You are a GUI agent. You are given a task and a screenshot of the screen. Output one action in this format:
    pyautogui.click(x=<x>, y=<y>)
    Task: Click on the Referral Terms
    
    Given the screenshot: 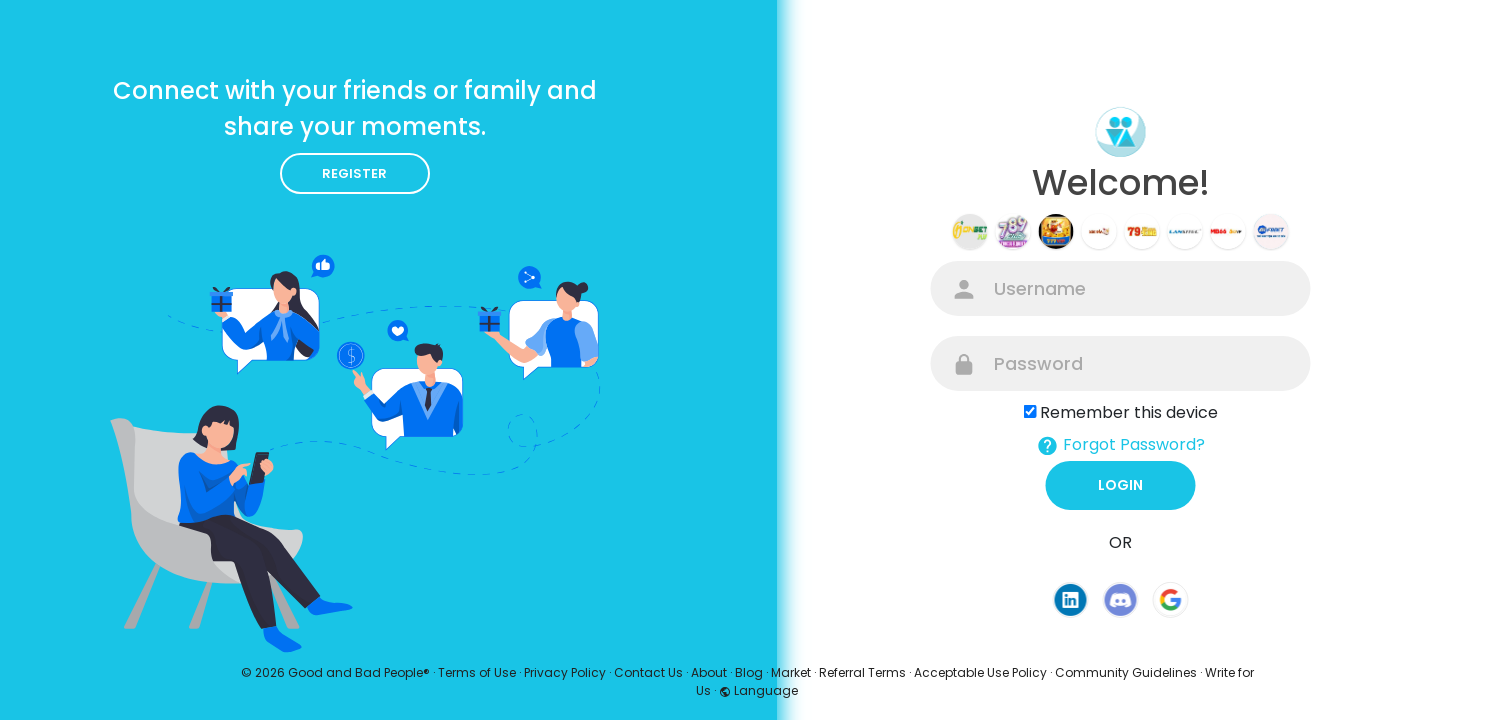 What is the action you would take?
    pyautogui.click(x=862, y=672)
    